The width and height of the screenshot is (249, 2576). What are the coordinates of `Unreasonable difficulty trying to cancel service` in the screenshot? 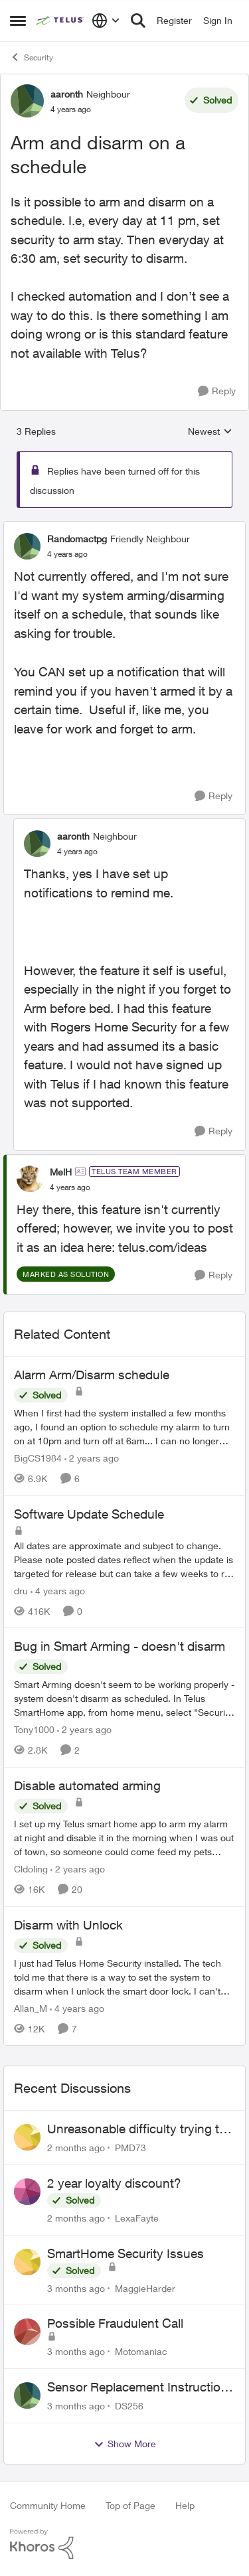 It's located at (136, 2129).